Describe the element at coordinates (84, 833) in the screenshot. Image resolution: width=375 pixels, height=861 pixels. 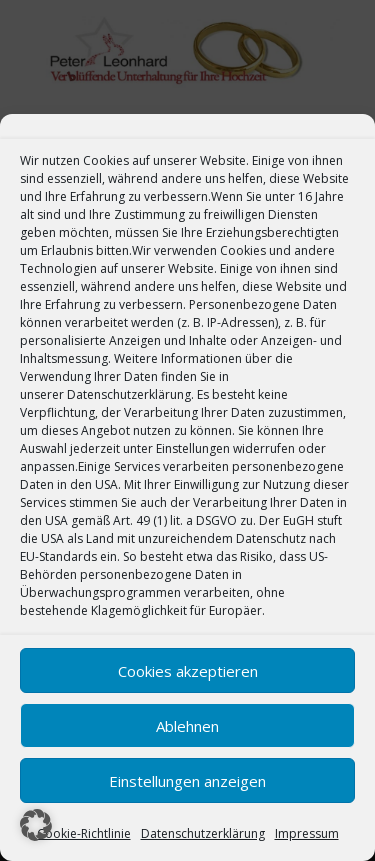
I see `Cookie-Richtlinie` at that location.